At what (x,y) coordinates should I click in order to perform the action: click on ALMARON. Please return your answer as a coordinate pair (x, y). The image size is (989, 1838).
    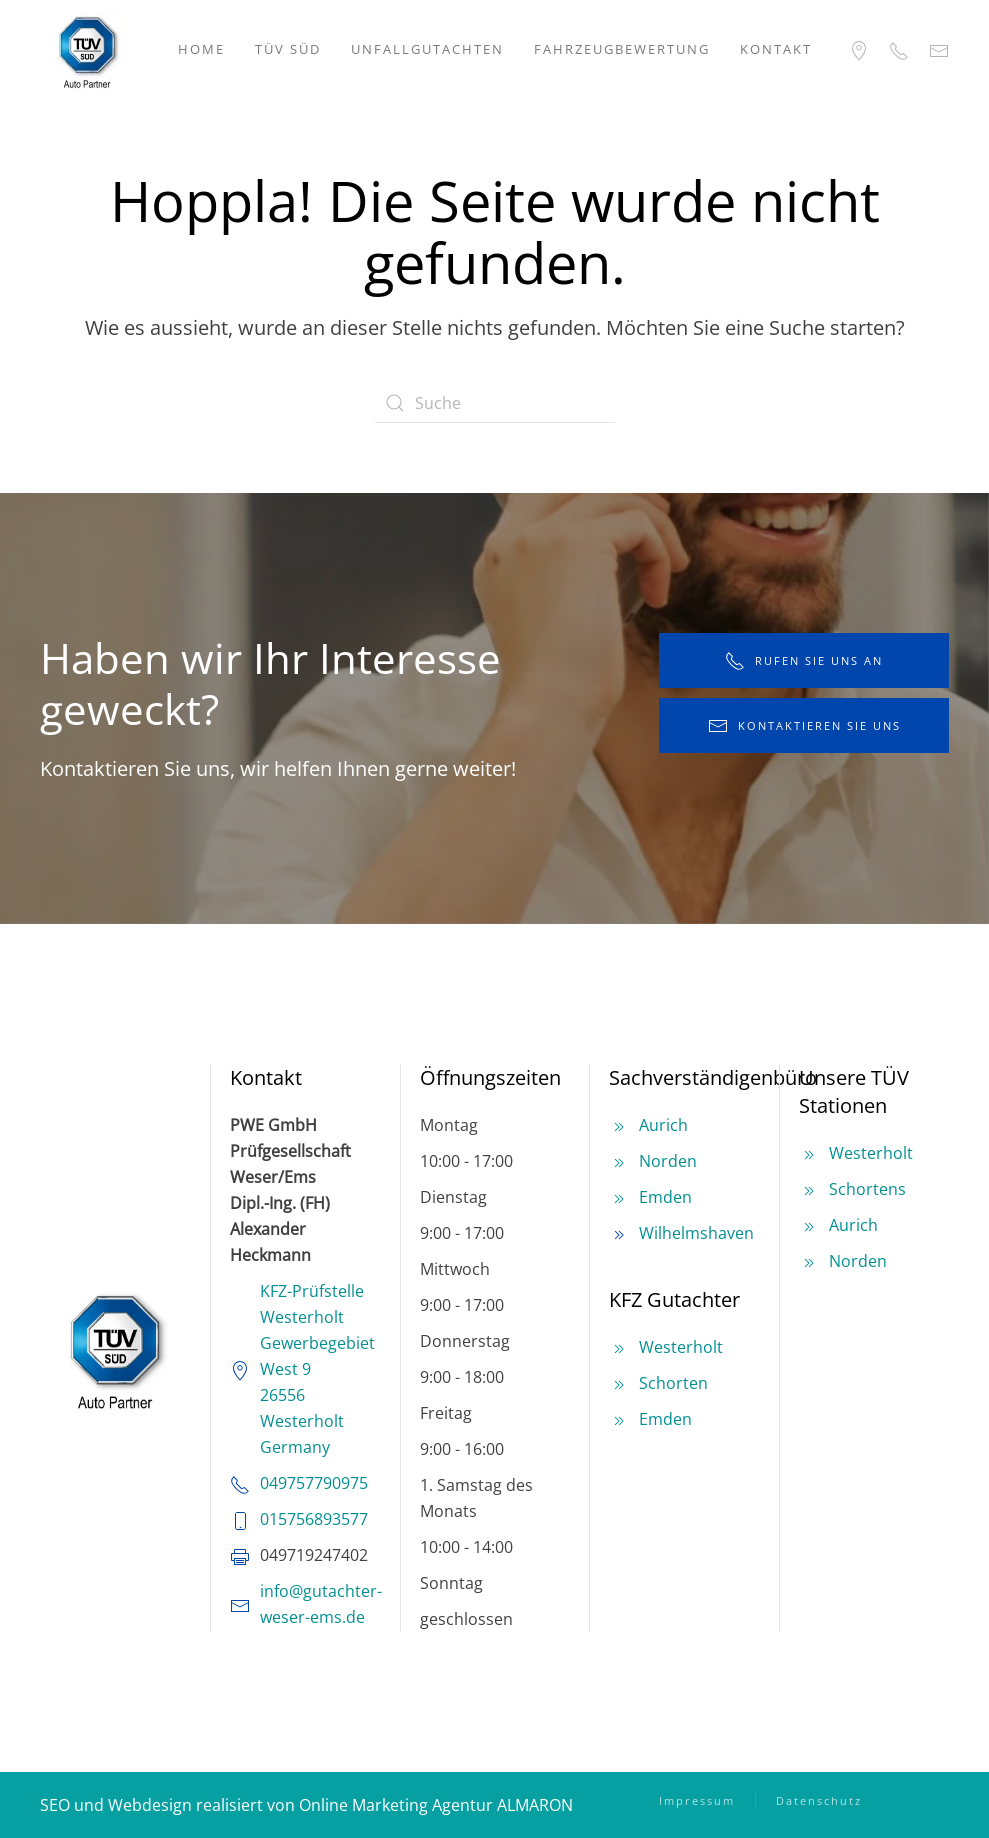
    Looking at the image, I should click on (535, 1805).